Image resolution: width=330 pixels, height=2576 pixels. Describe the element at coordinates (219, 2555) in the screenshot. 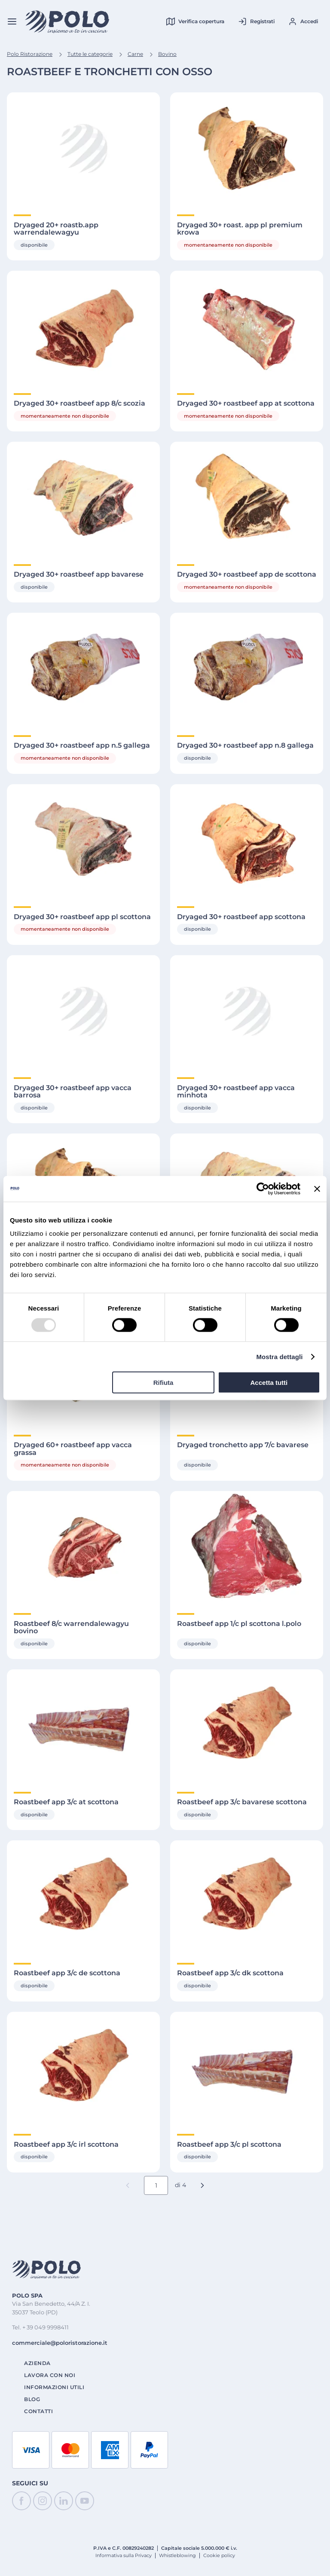

I see `Cookie policy` at that location.